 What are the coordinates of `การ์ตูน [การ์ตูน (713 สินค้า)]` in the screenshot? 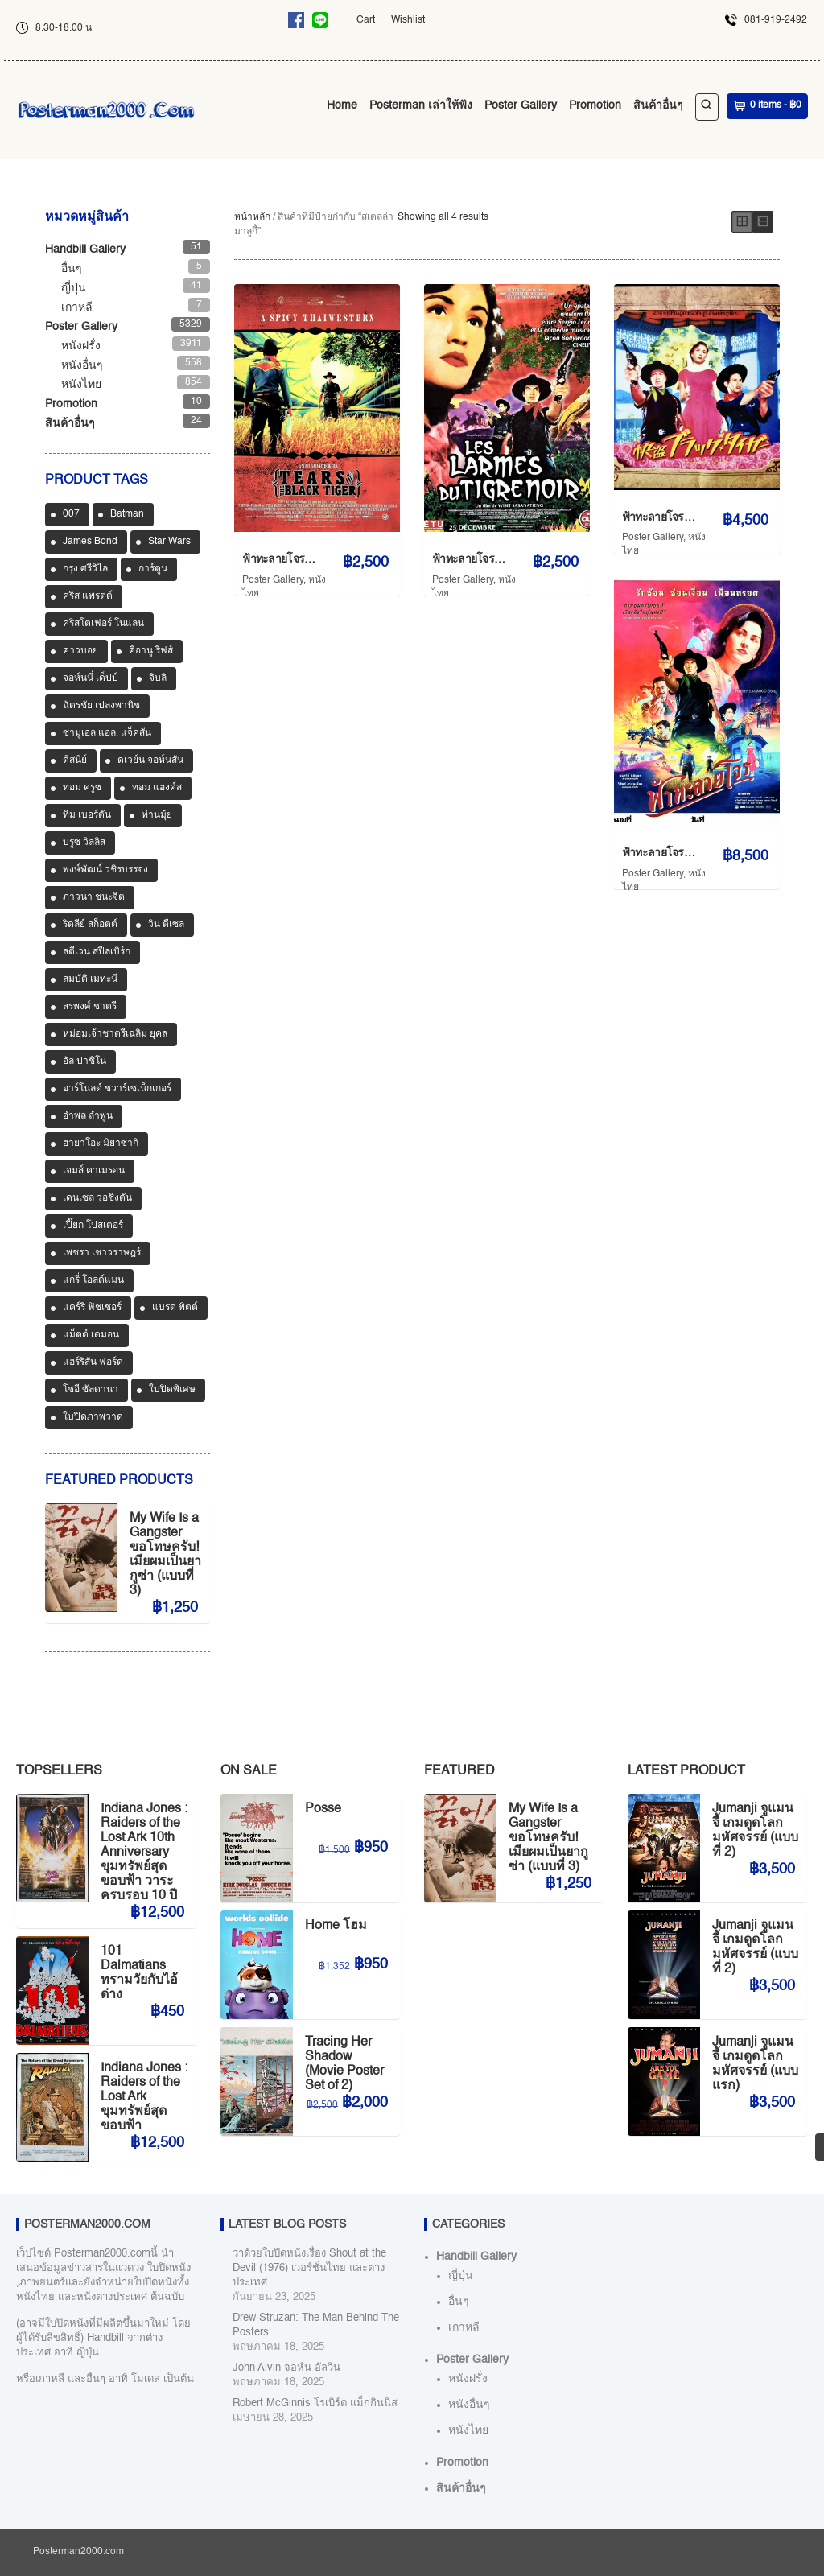 It's located at (152, 569).